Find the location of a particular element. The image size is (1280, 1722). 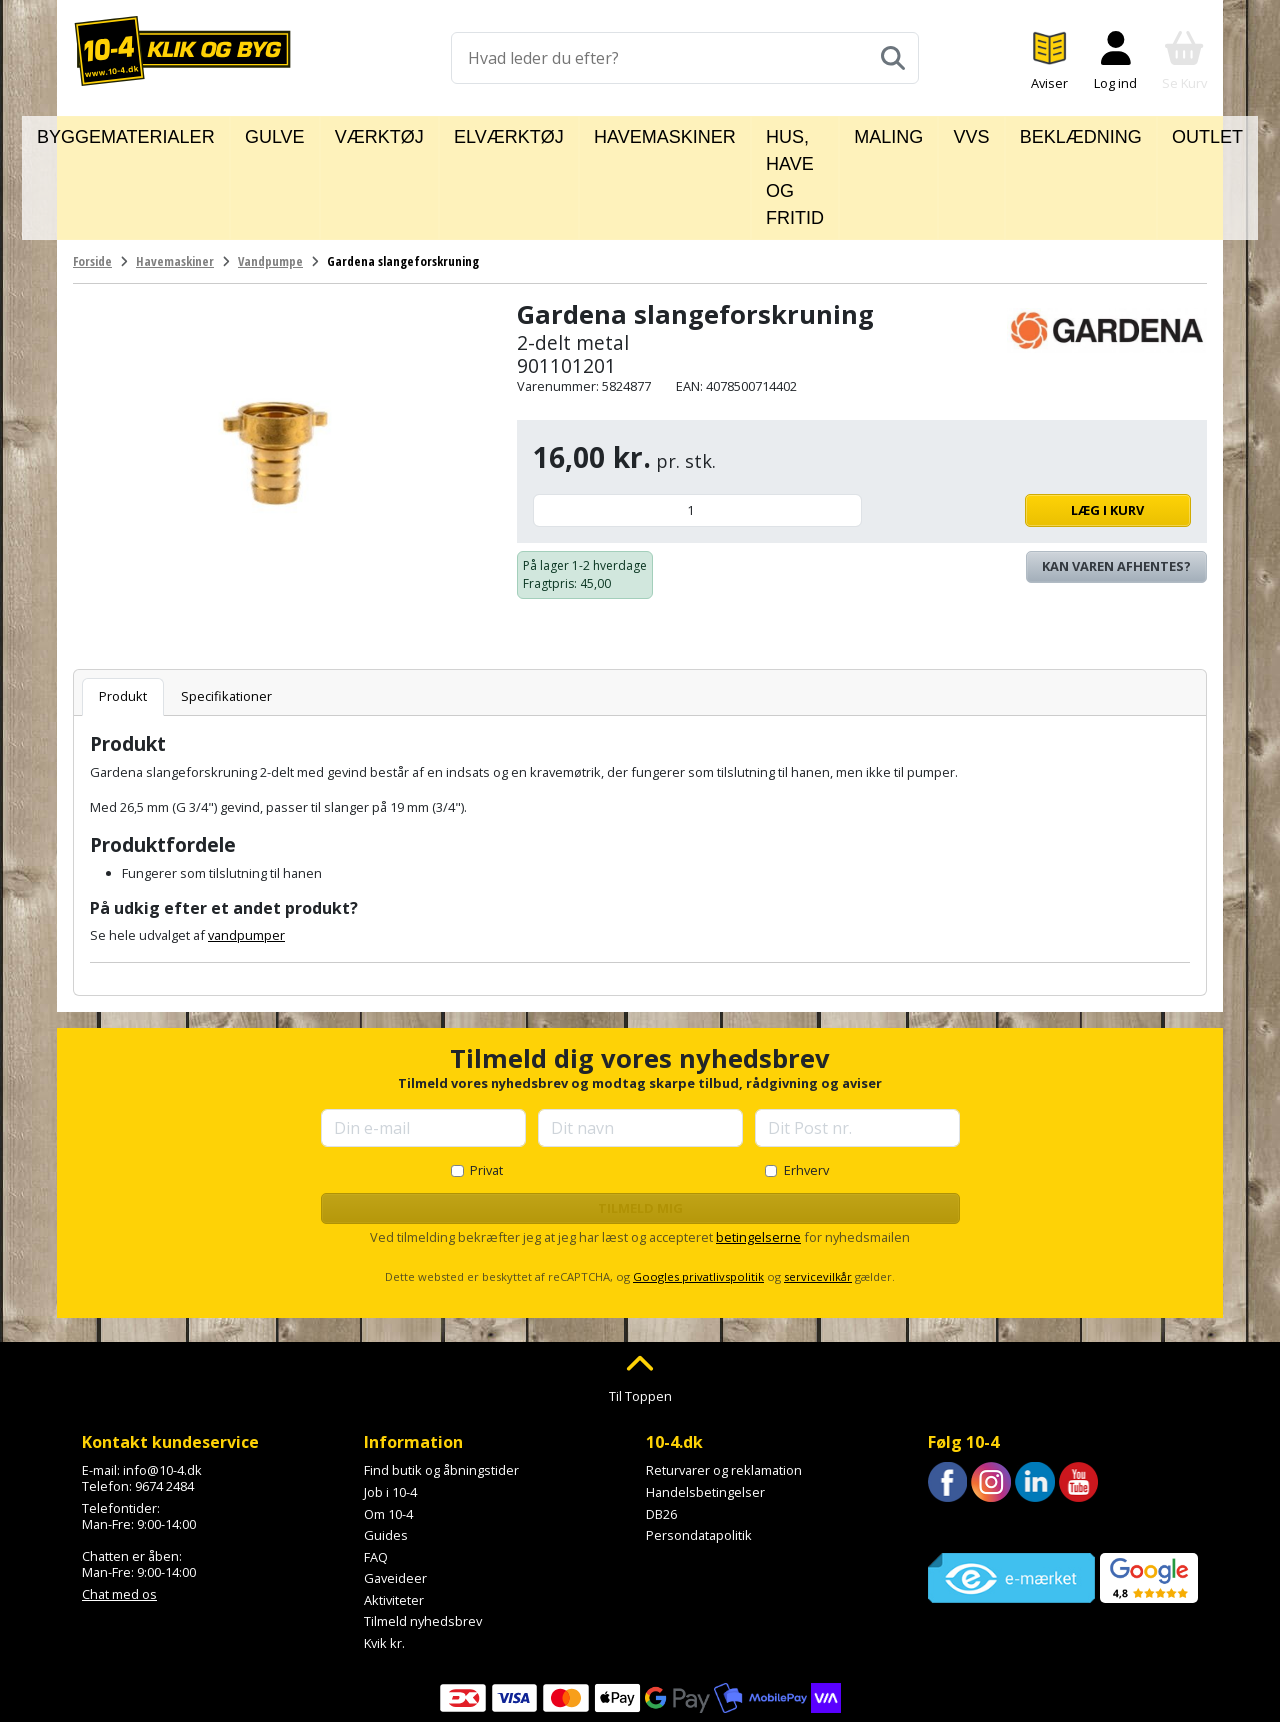

vandpumper is located at coordinates (246, 846).